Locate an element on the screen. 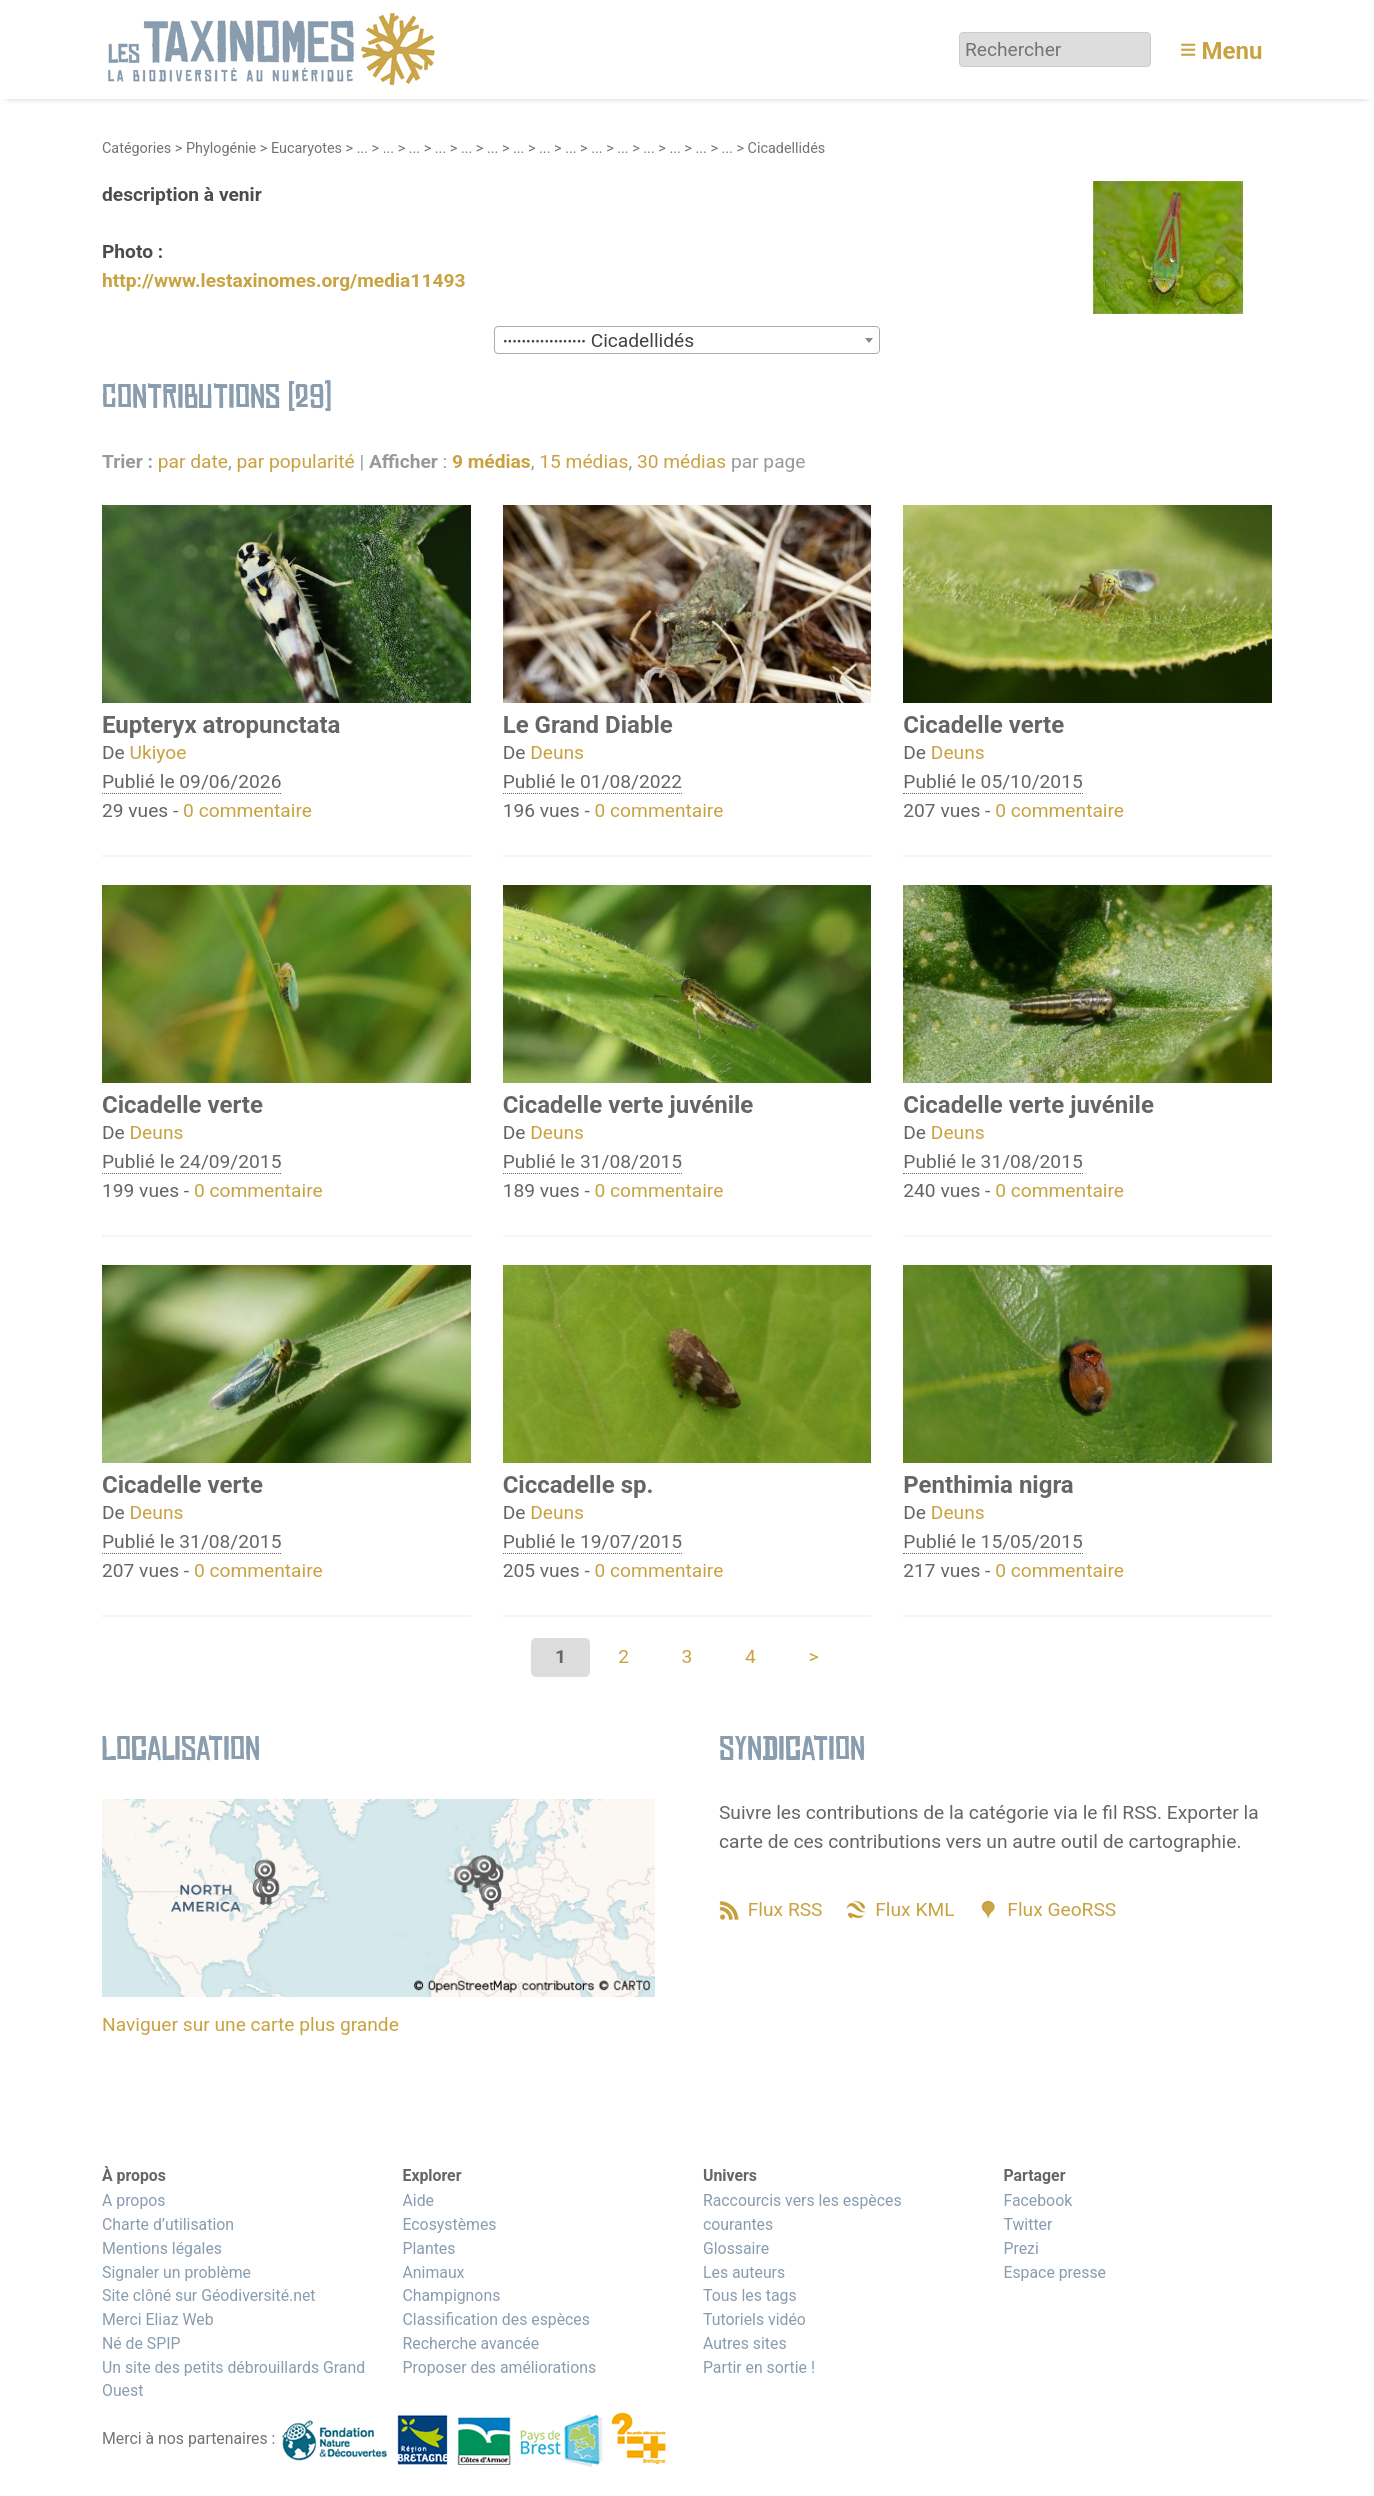 The image size is (1374, 2496). Un site des petits débrouillards Grand Ouest is located at coordinates (233, 2379).